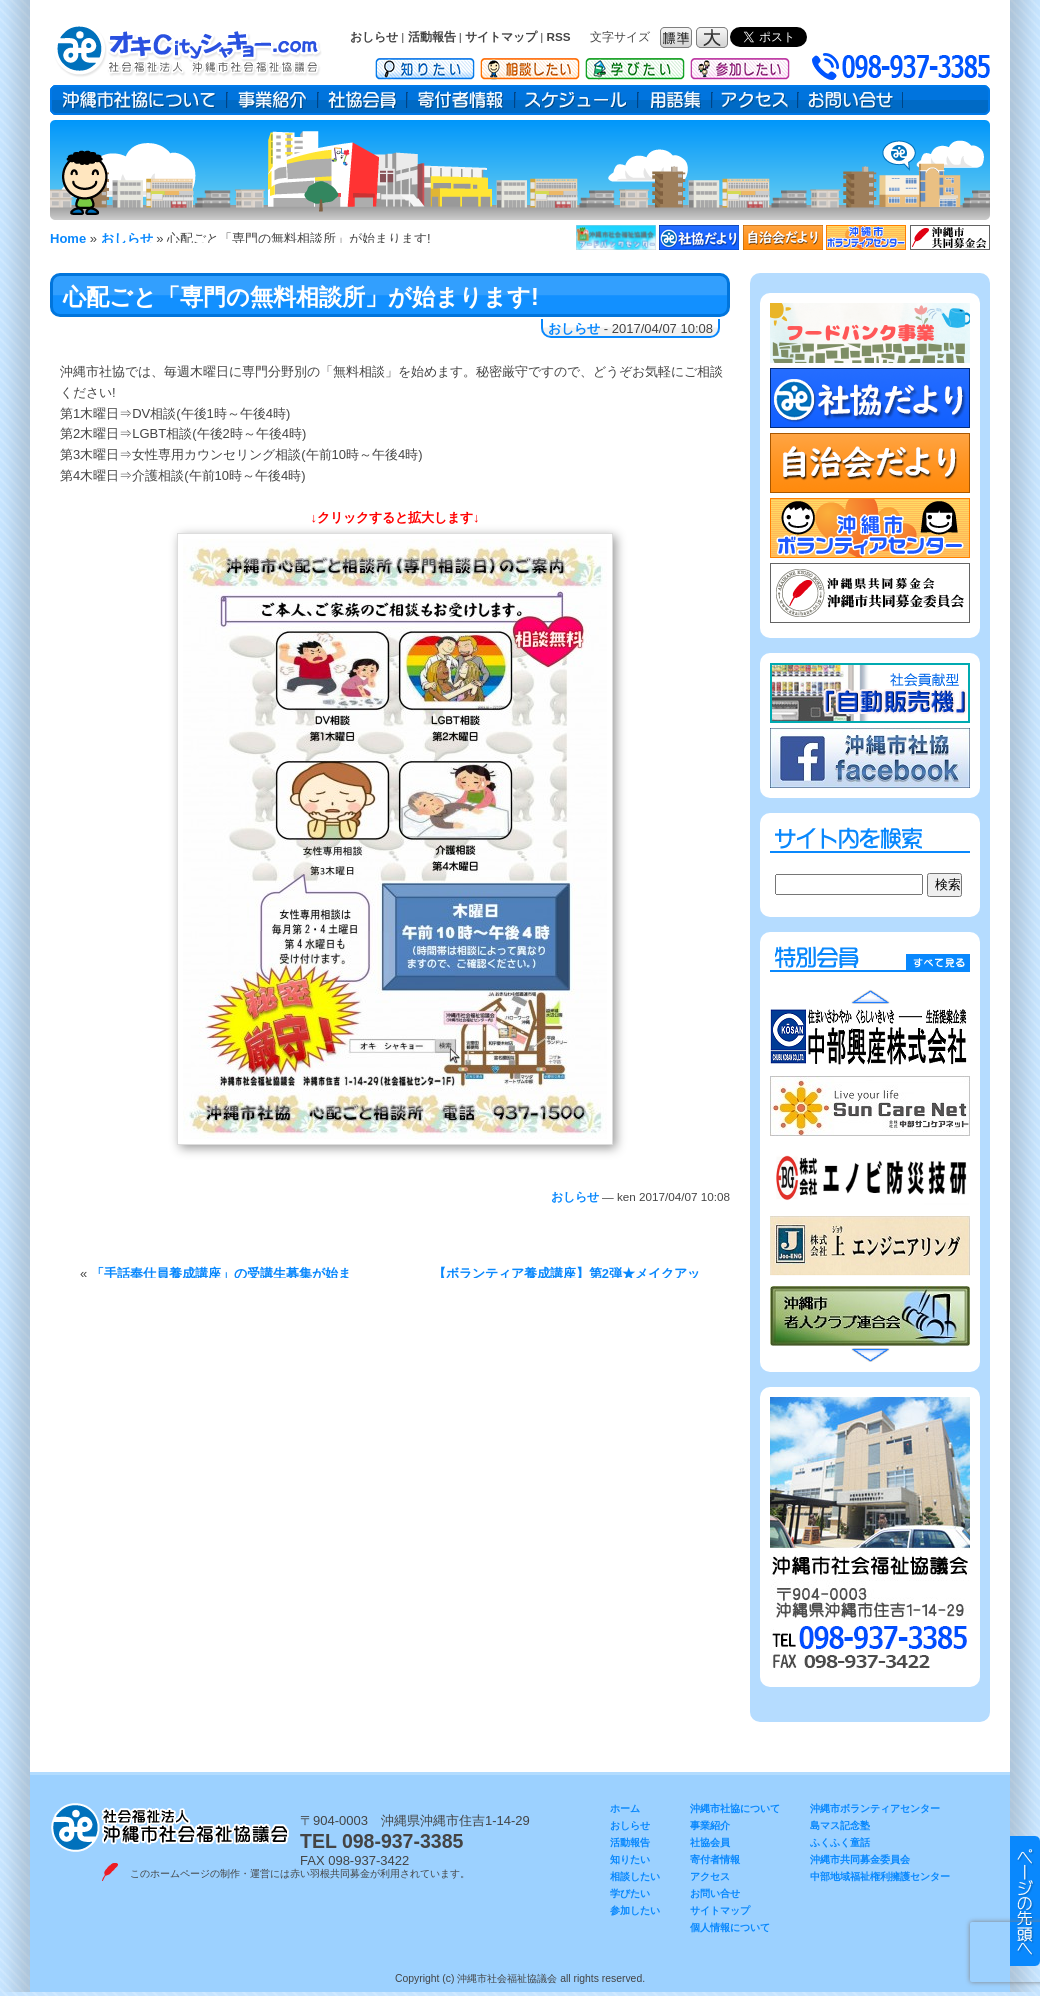 This screenshot has height=1996, width=1040. Describe the element at coordinates (625, 1808) in the screenshot. I see `ホーム` at that location.